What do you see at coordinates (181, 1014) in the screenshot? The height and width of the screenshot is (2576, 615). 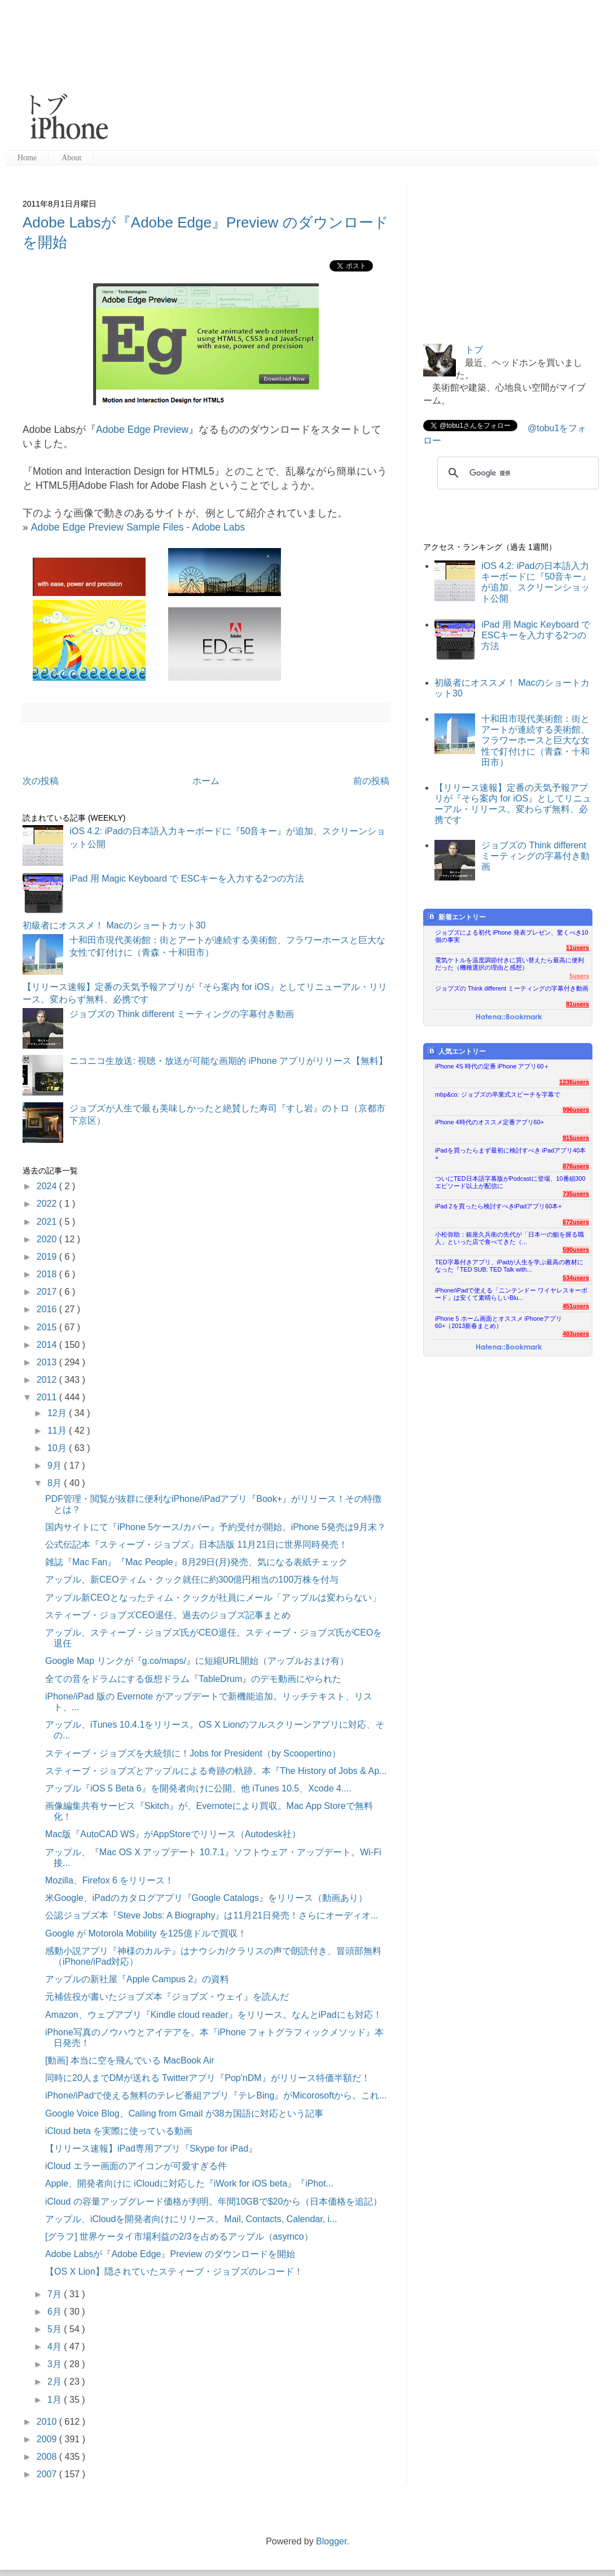 I see `ジョブズの Think different ミーティングの字幕付き動画` at bounding box center [181, 1014].